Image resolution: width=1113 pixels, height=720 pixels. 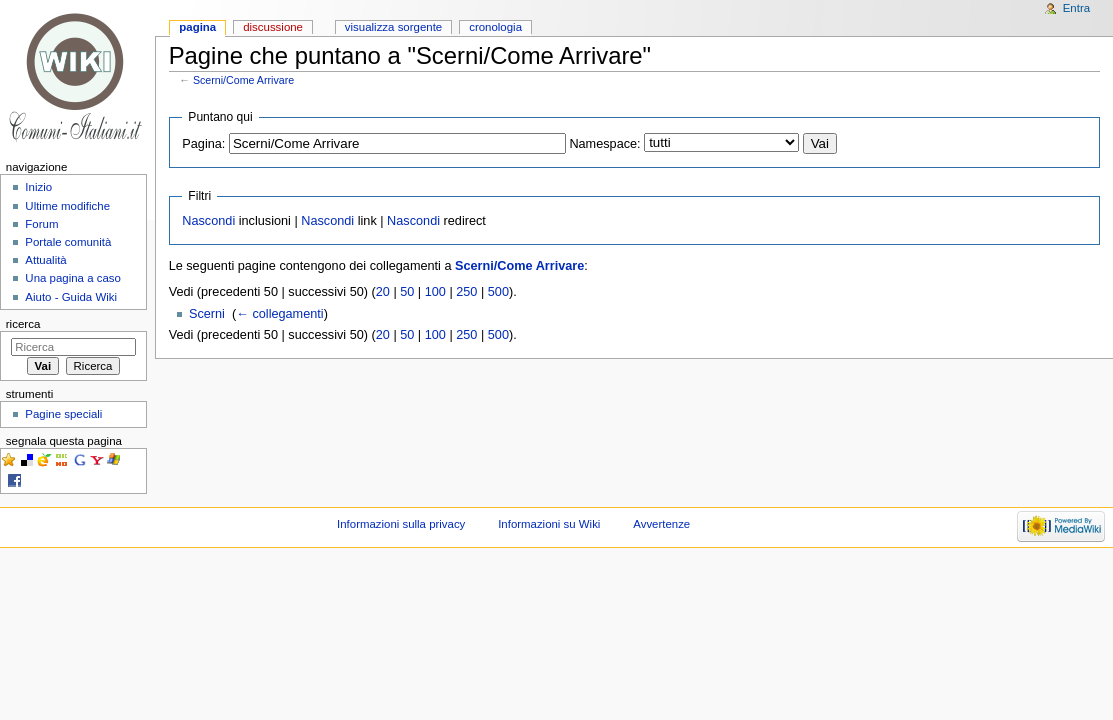 I want to click on Informazioni sulla privacy, so click(x=401, y=524).